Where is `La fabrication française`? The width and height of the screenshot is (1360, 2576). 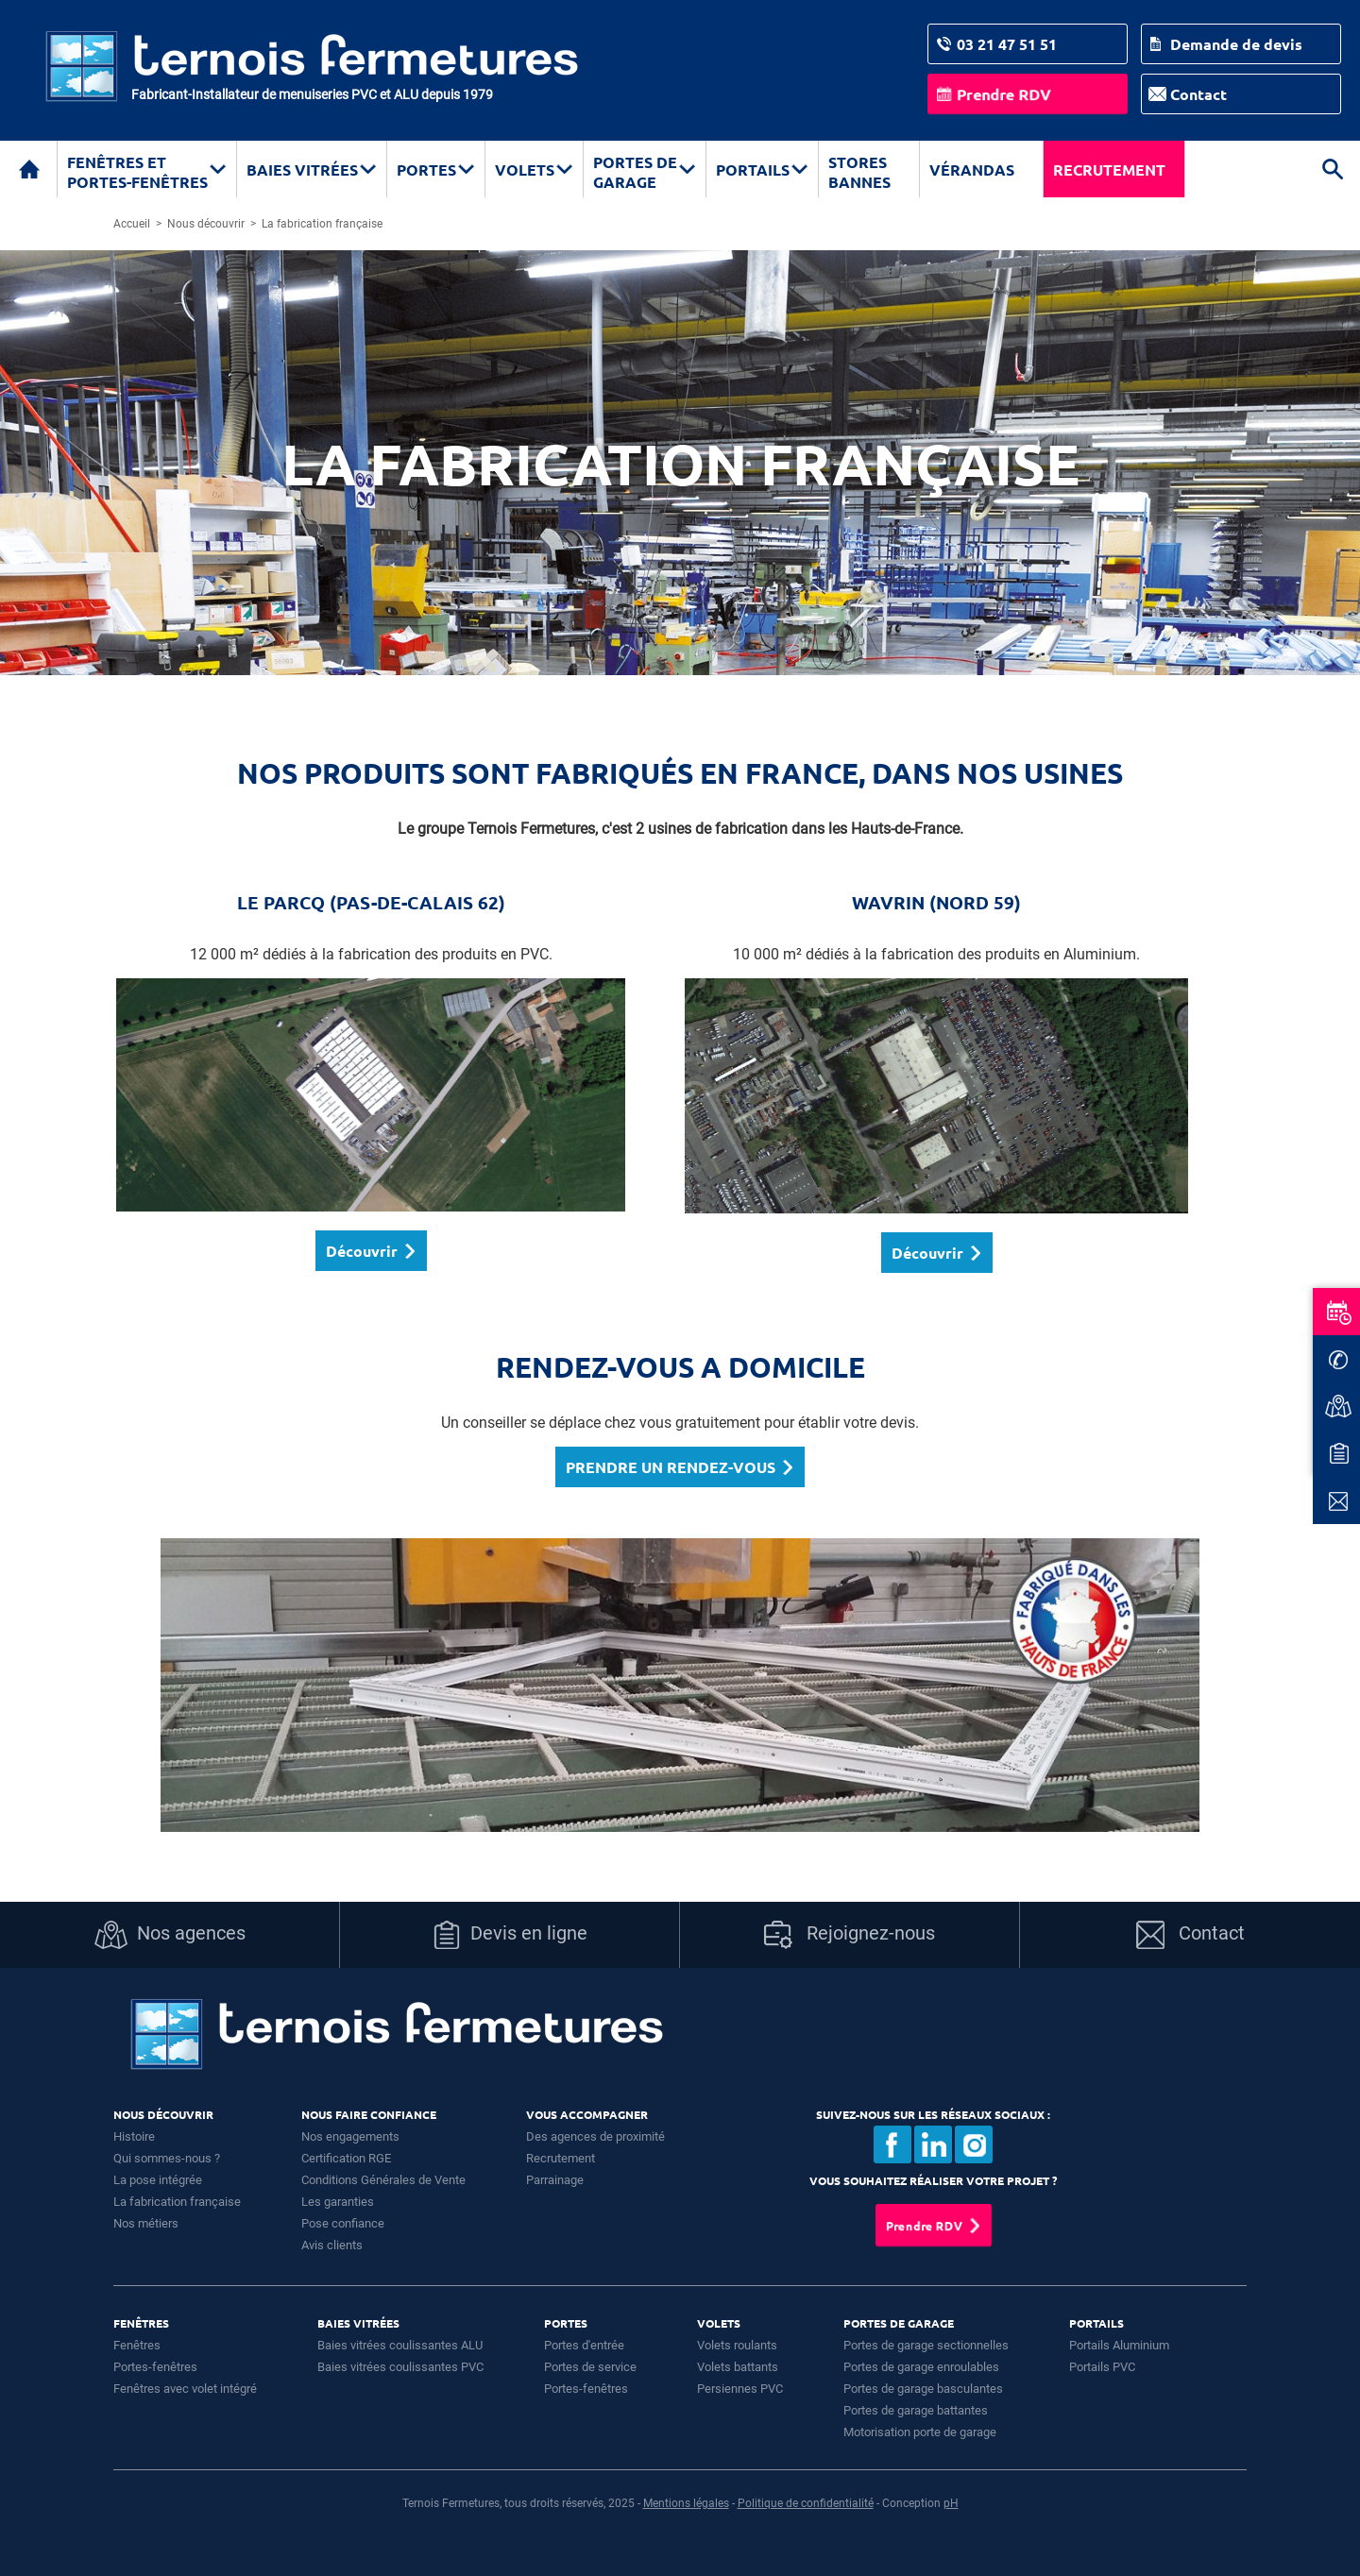 La fabrication française is located at coordinates (177, 2202).